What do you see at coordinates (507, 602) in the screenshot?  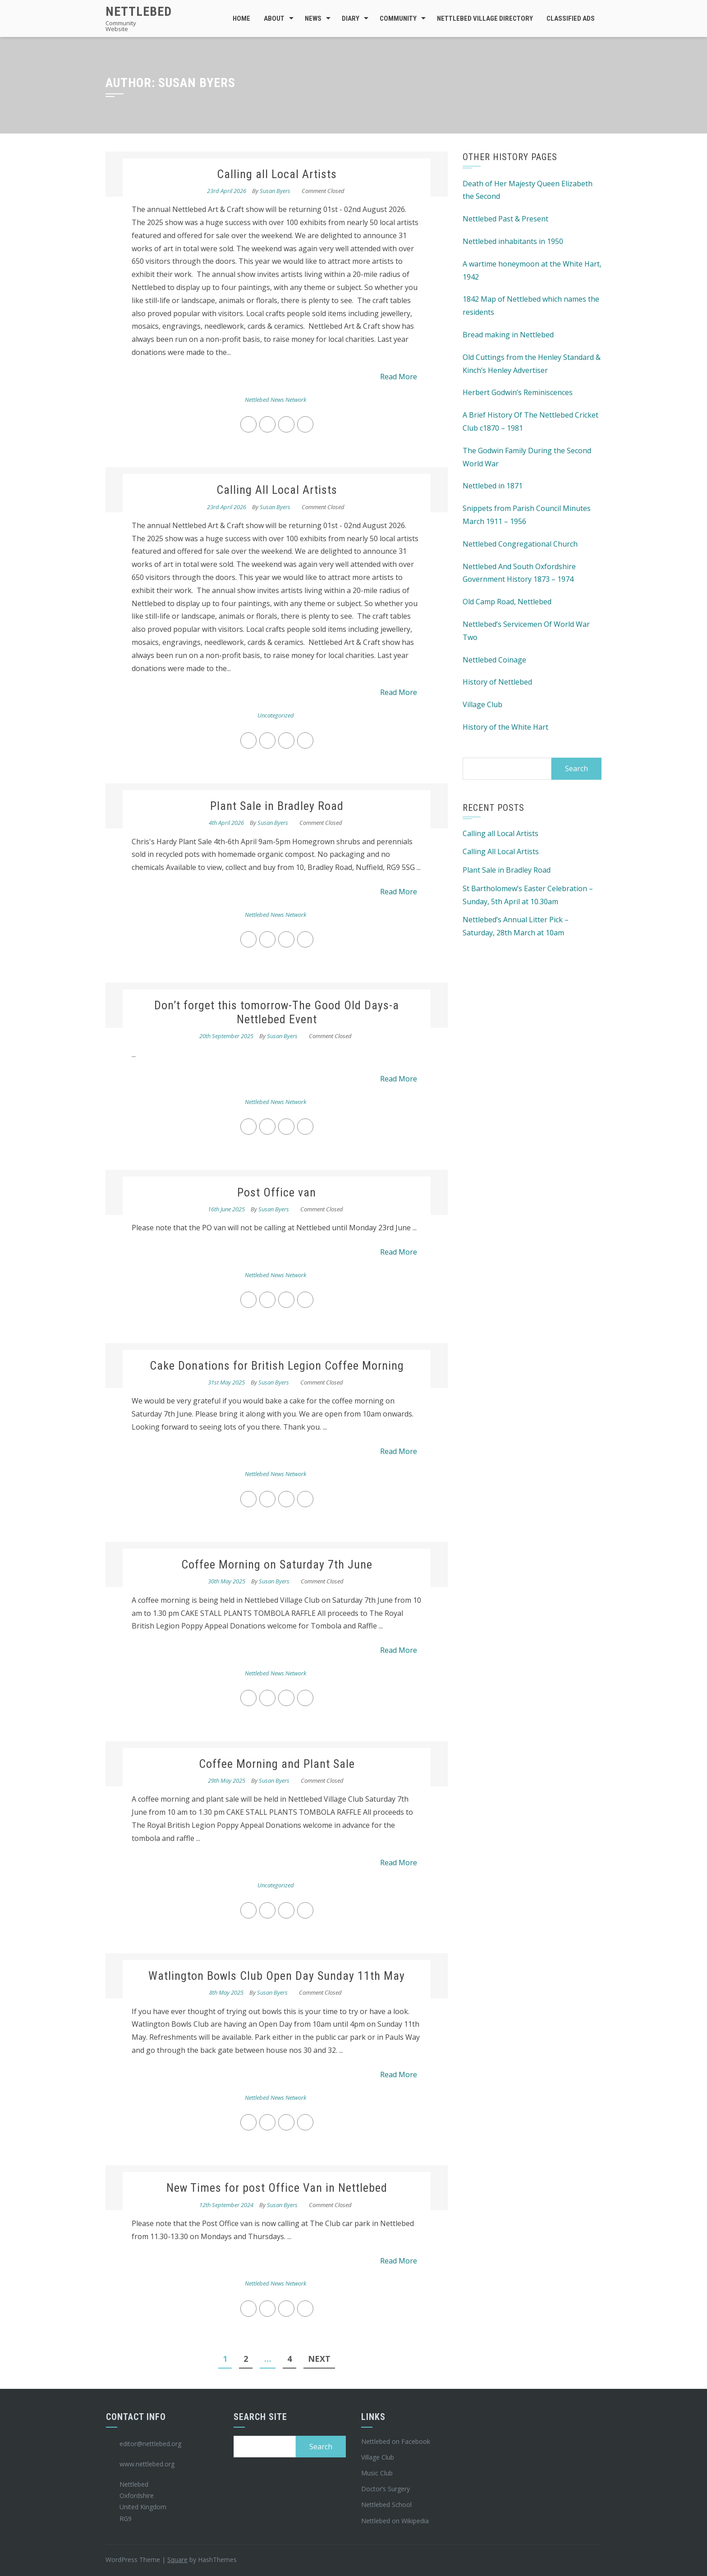 I see `Old Camp Road, Nettlebed` at bounding box center [507, 602].